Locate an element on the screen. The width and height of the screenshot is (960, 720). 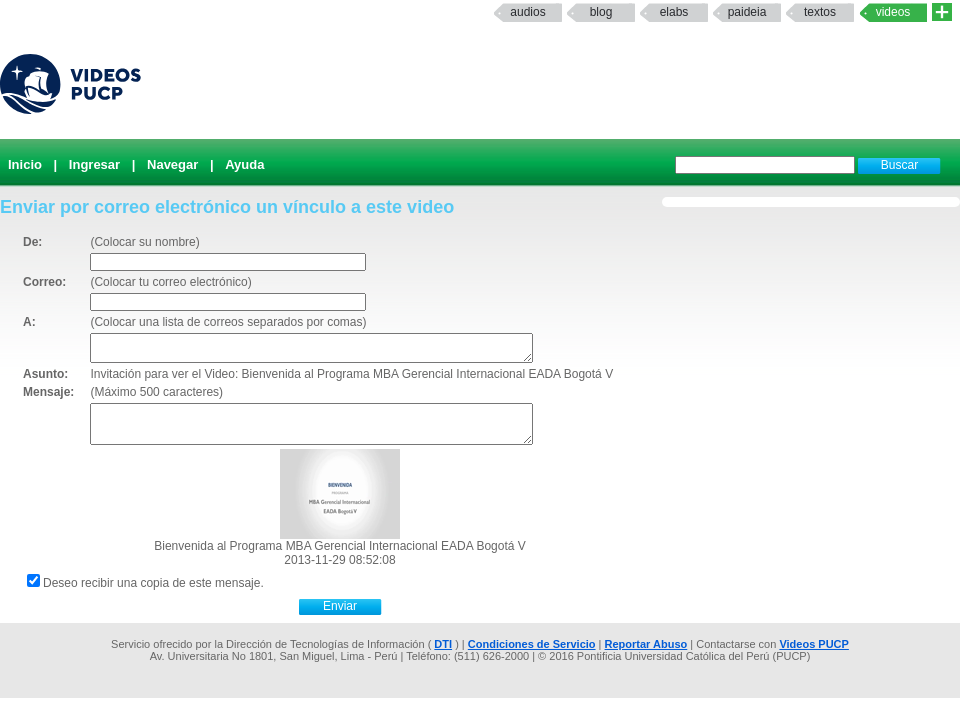
elabs is located at coordinates (674, 12).